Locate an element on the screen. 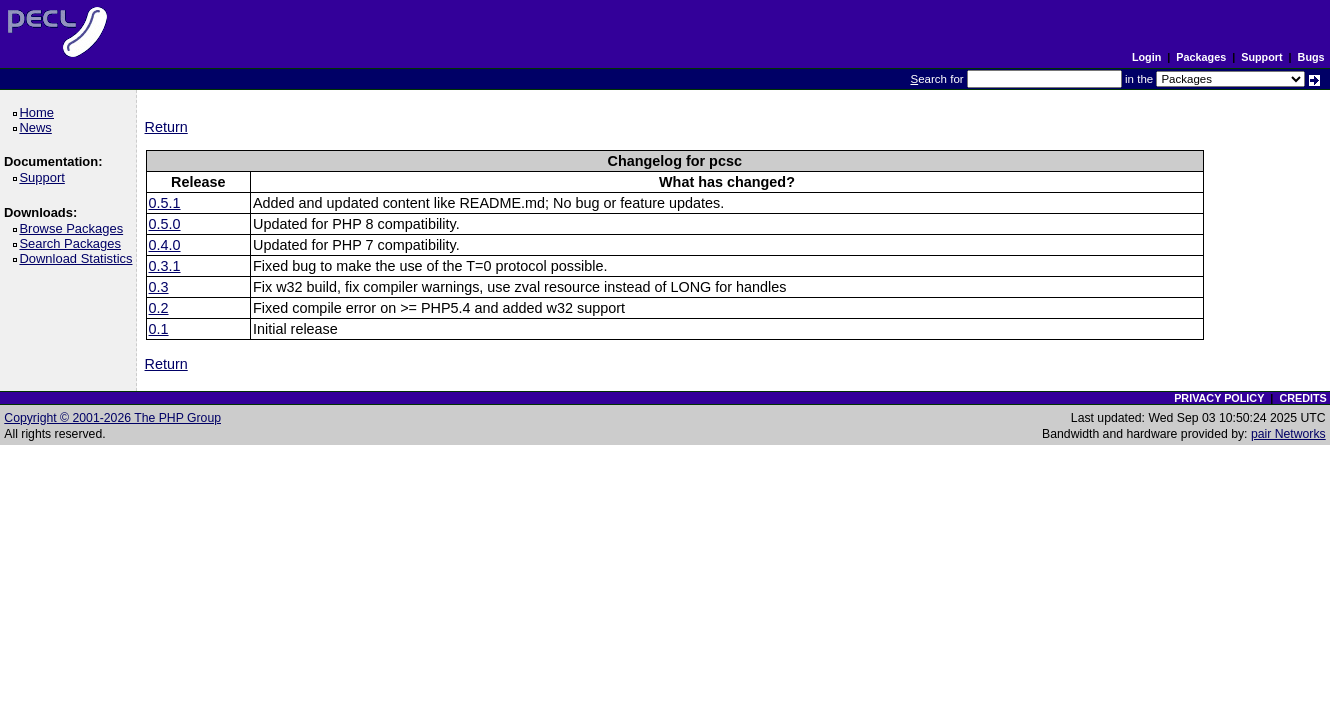  PRIVACY POLICY is located at coordinates (1219, 398).